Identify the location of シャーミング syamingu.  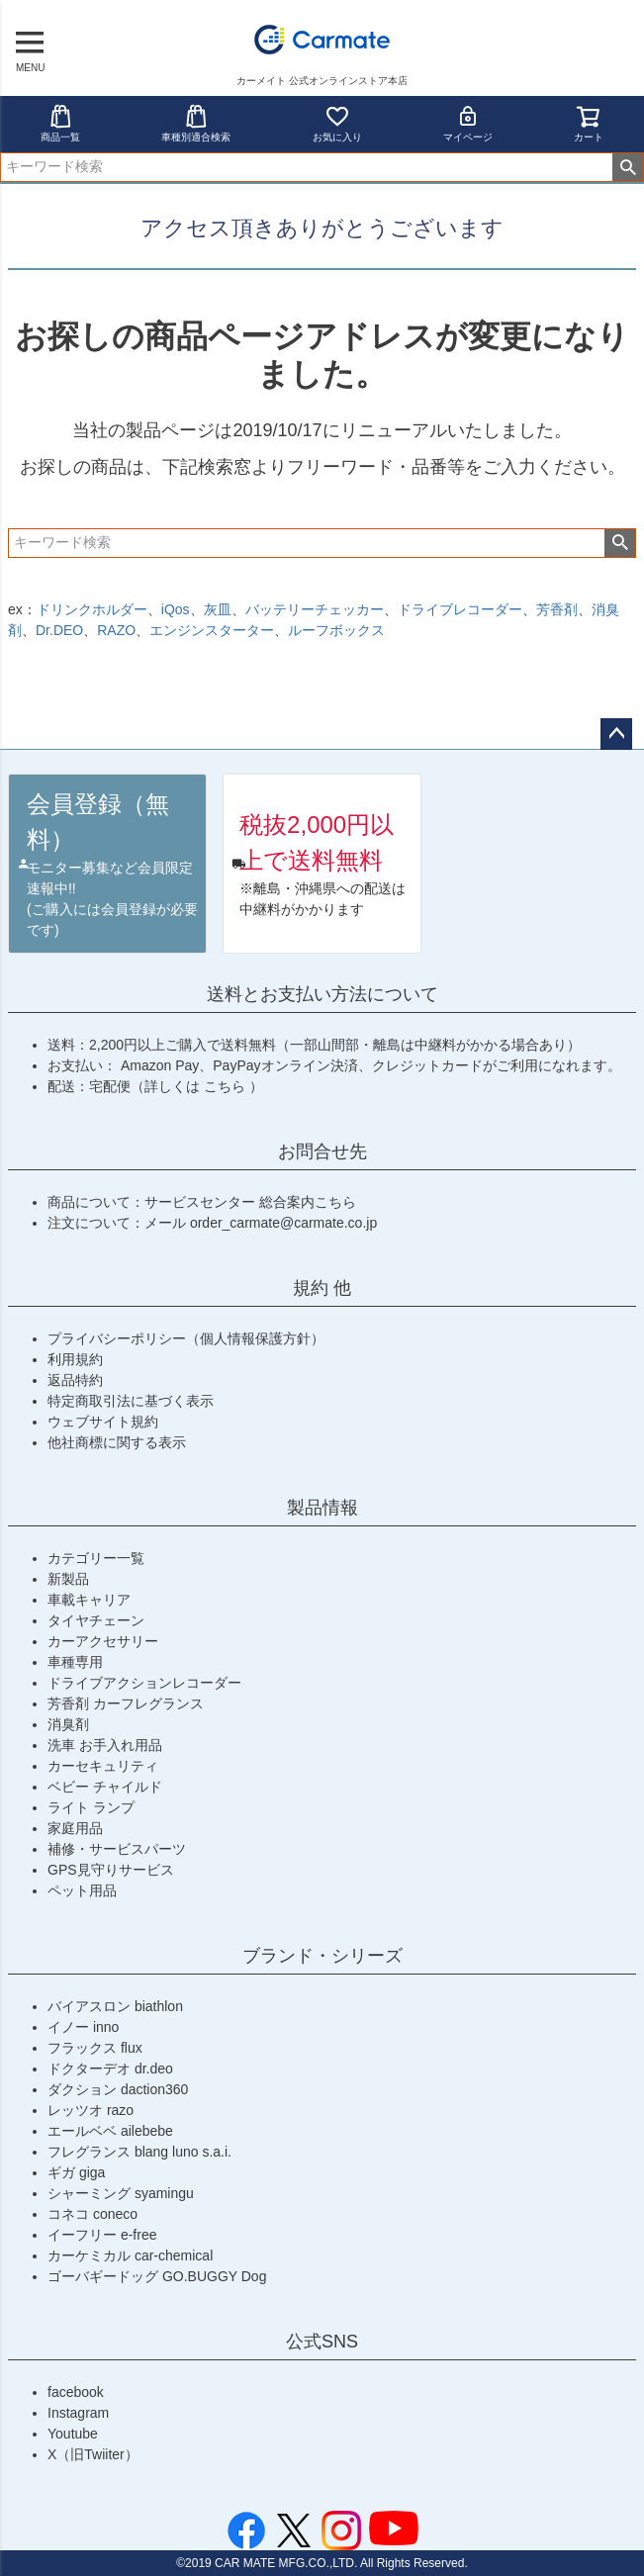
(120, 2193).